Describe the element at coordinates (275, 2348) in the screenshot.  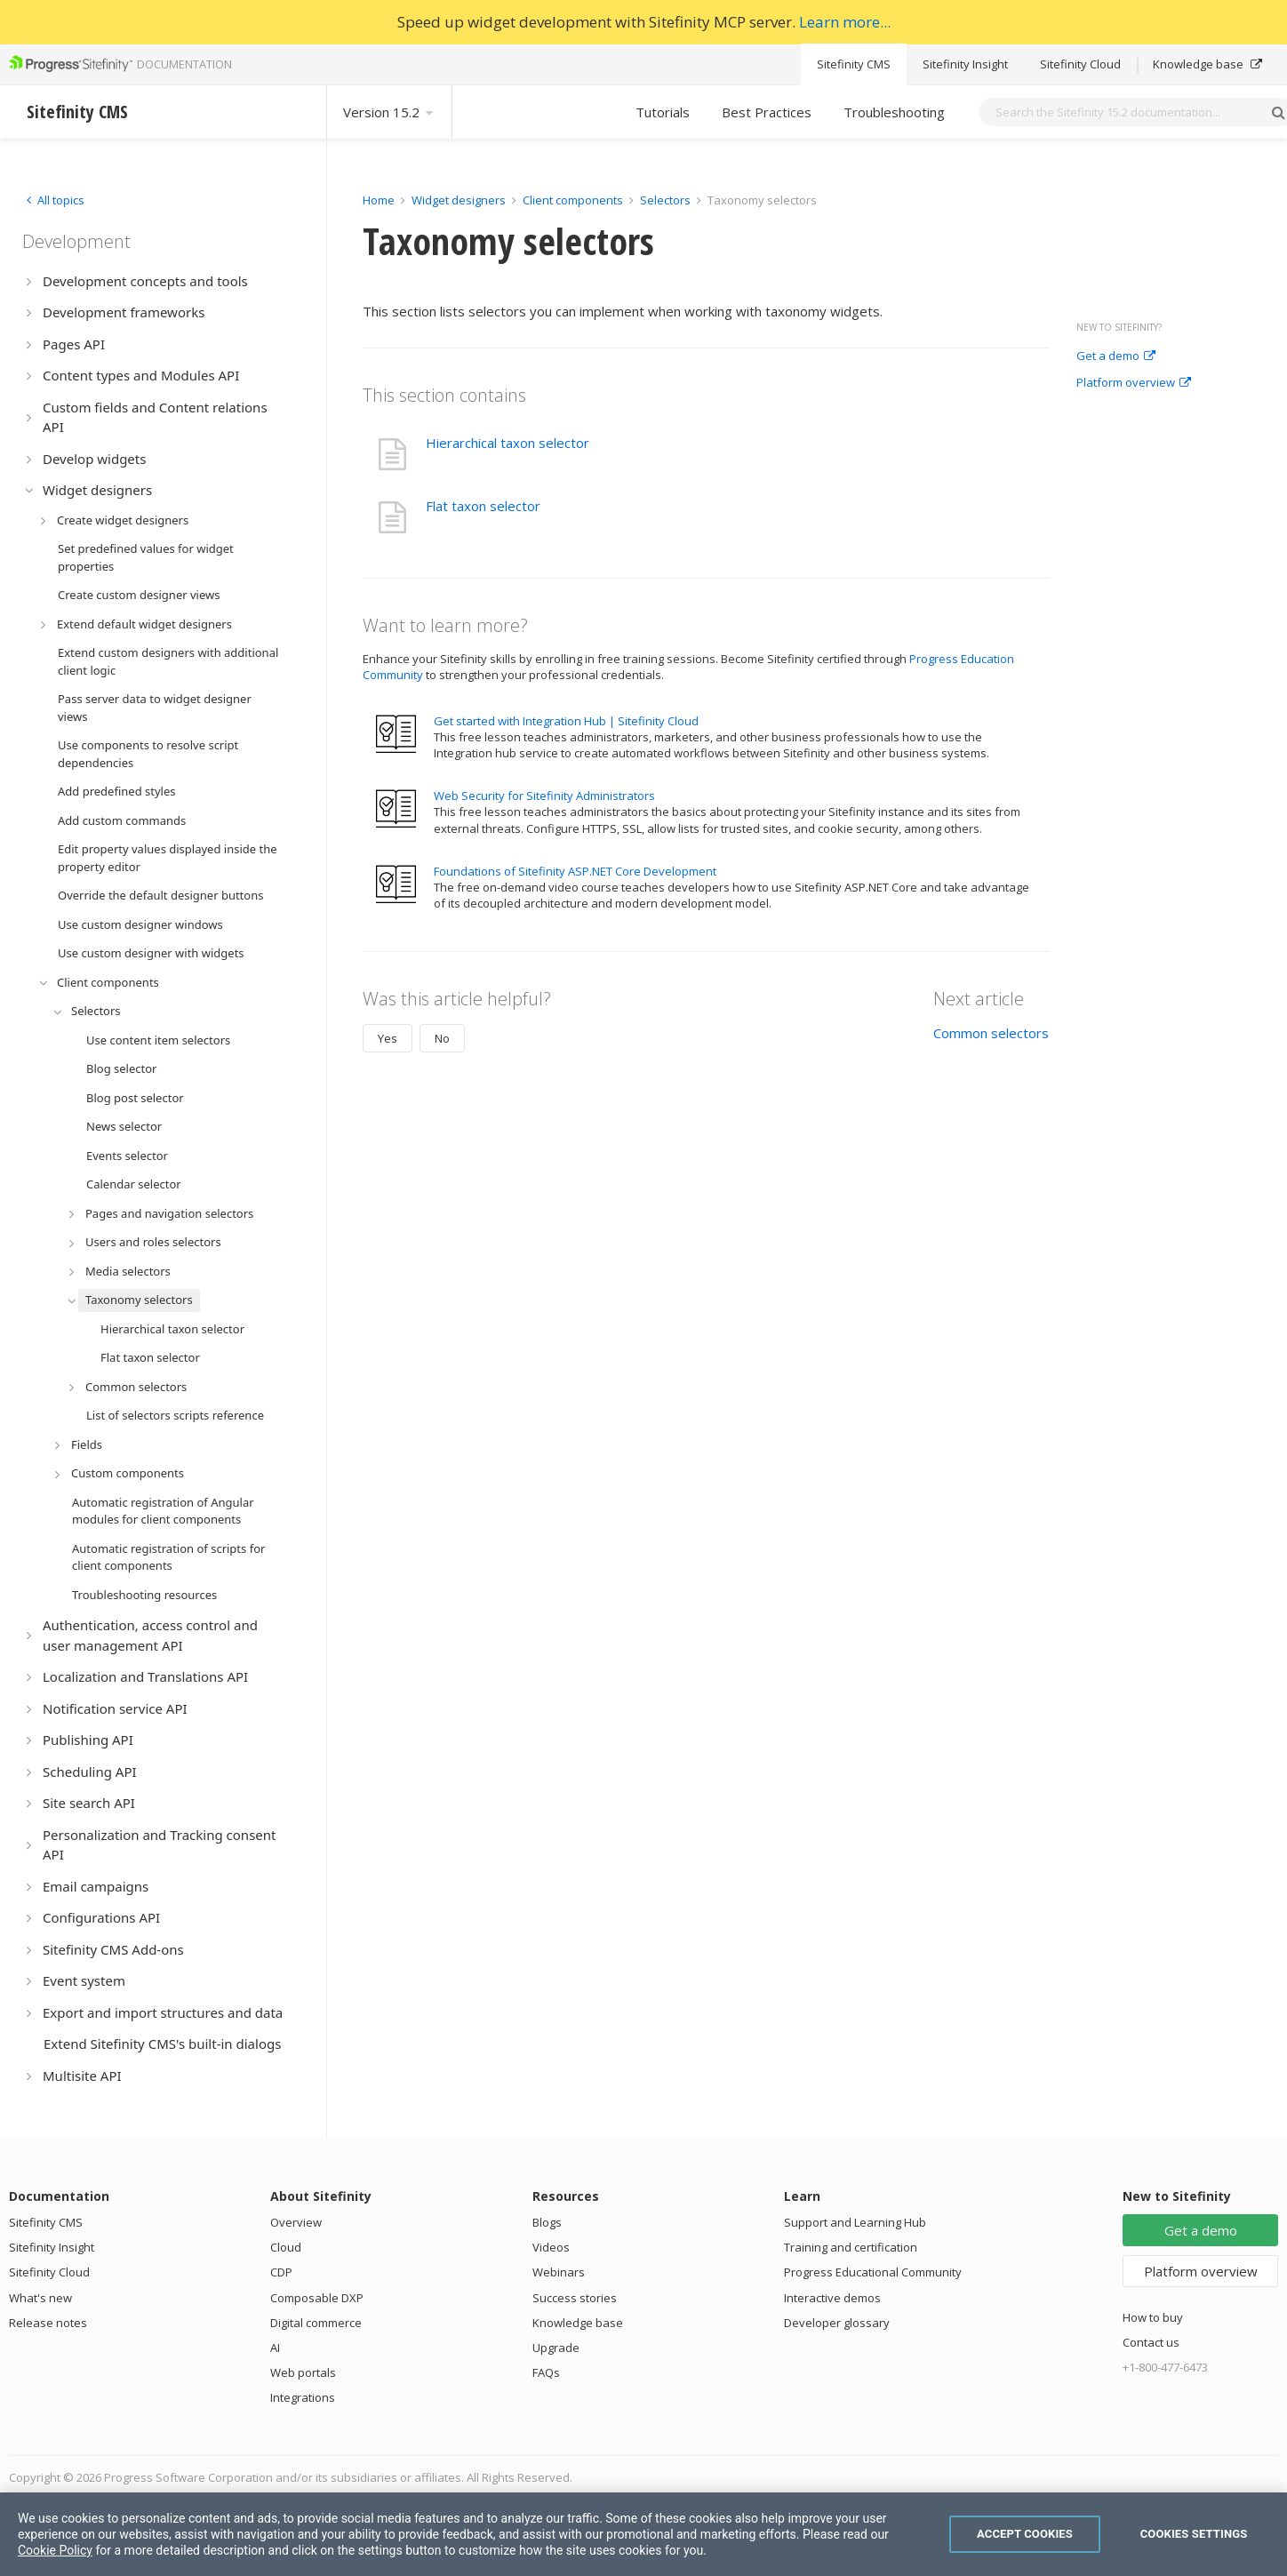
I see `AI` at that location.